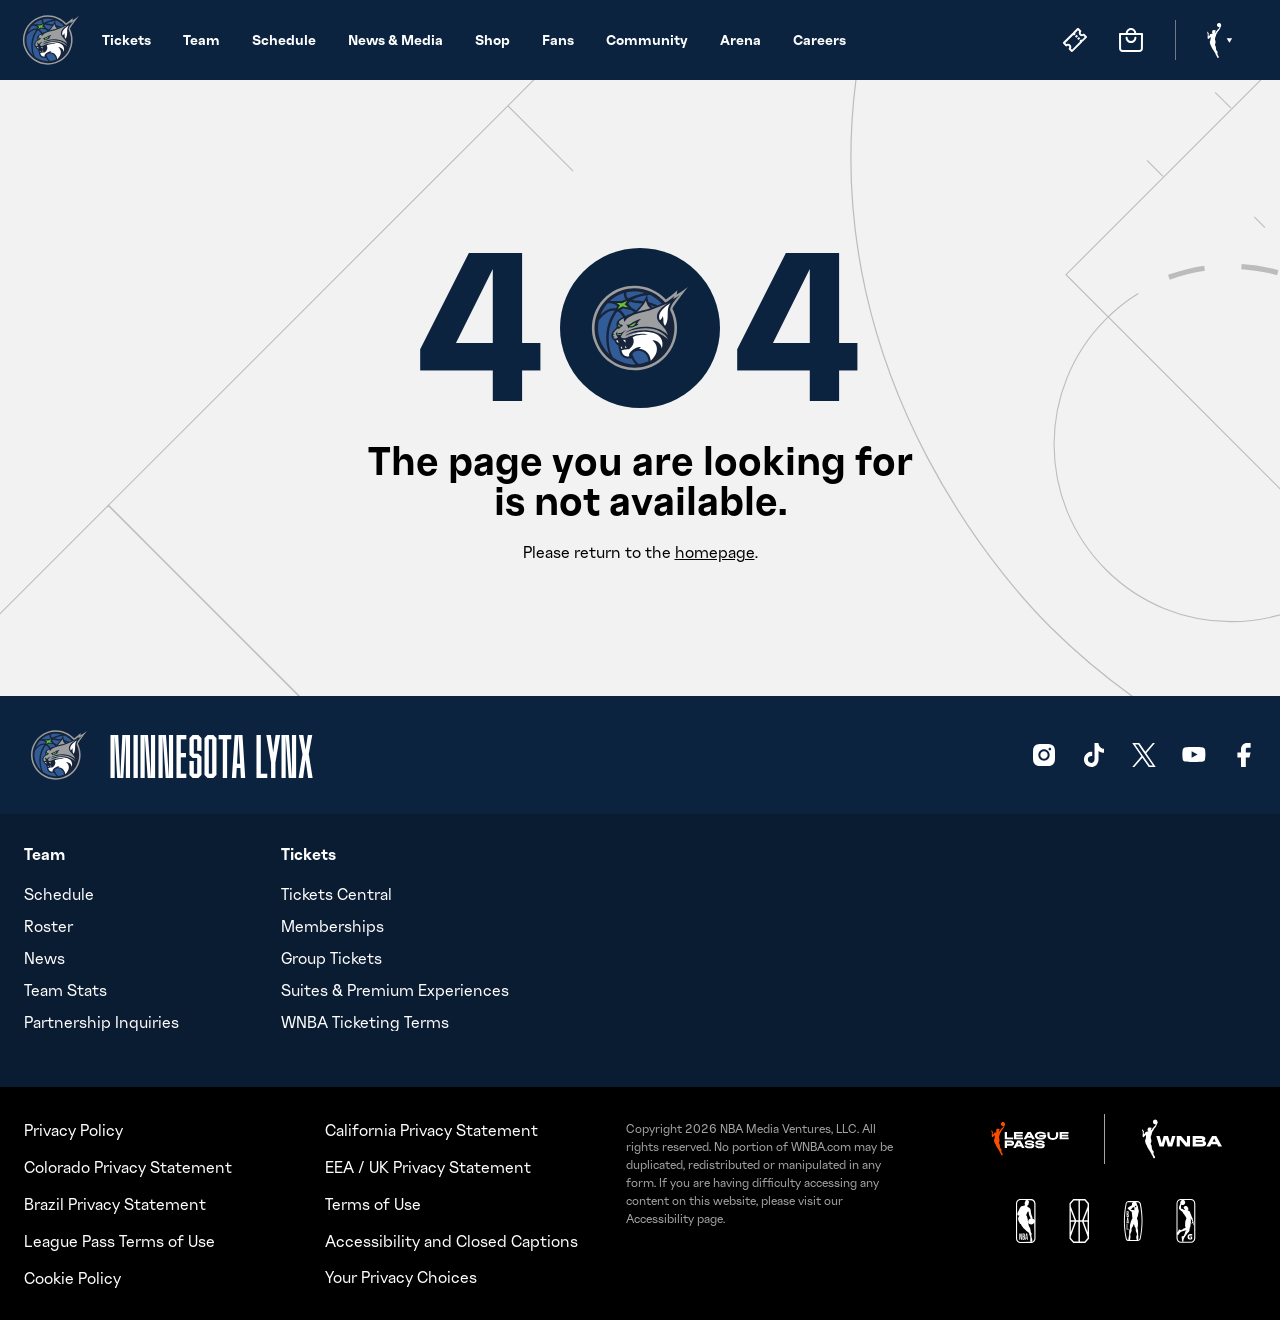  What do you see at coordinates (373, 1204) in the screenshot?
I see `Terms of Use` at bounding box center [373, 1204].